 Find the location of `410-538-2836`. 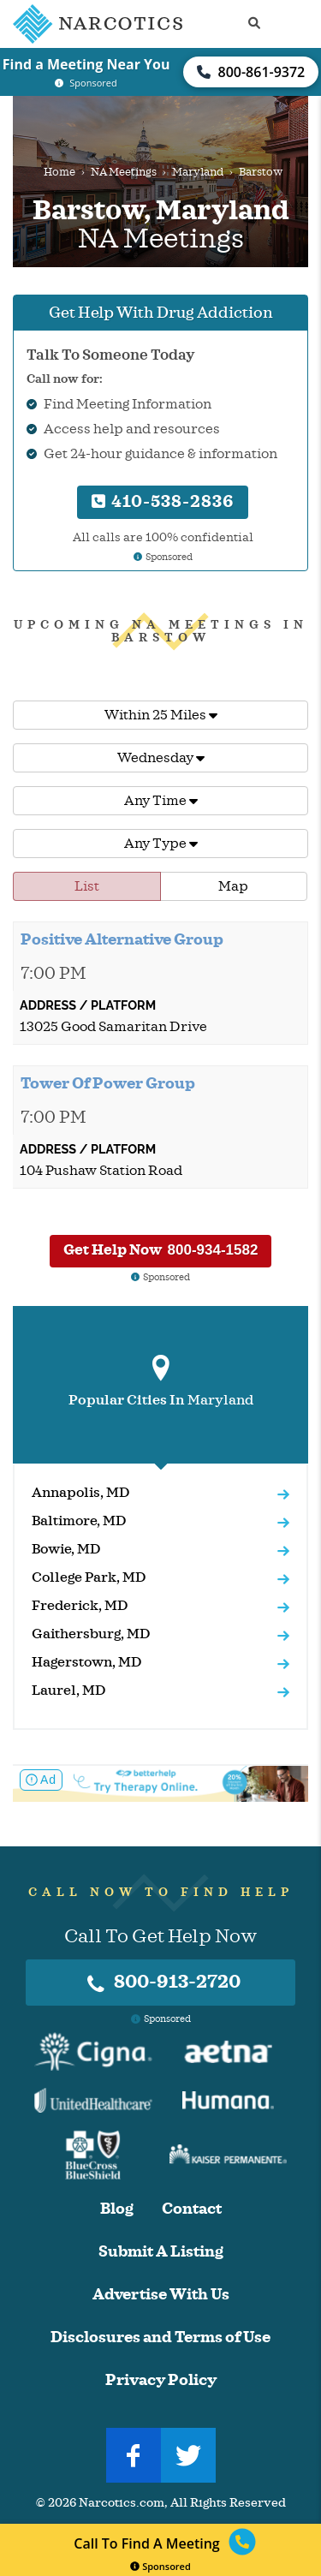

410-538-2836 is located at coordinates (163, 501).